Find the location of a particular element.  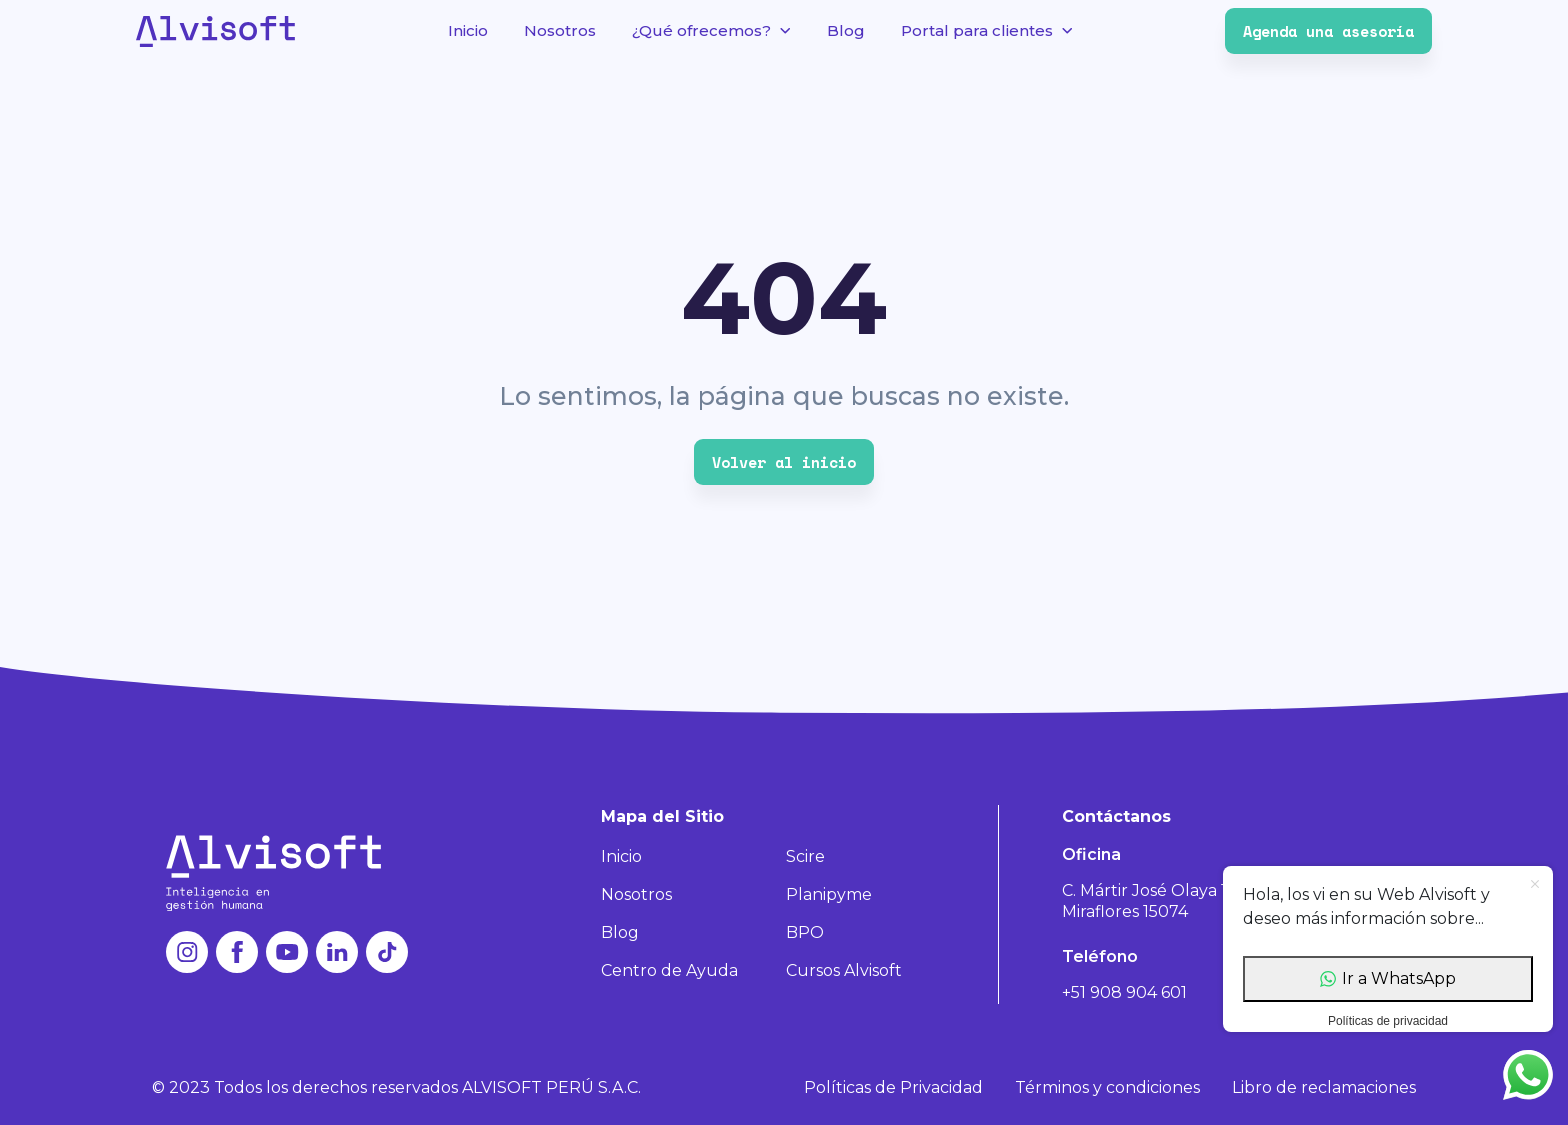

Scire is located at coordinates (805, 856).